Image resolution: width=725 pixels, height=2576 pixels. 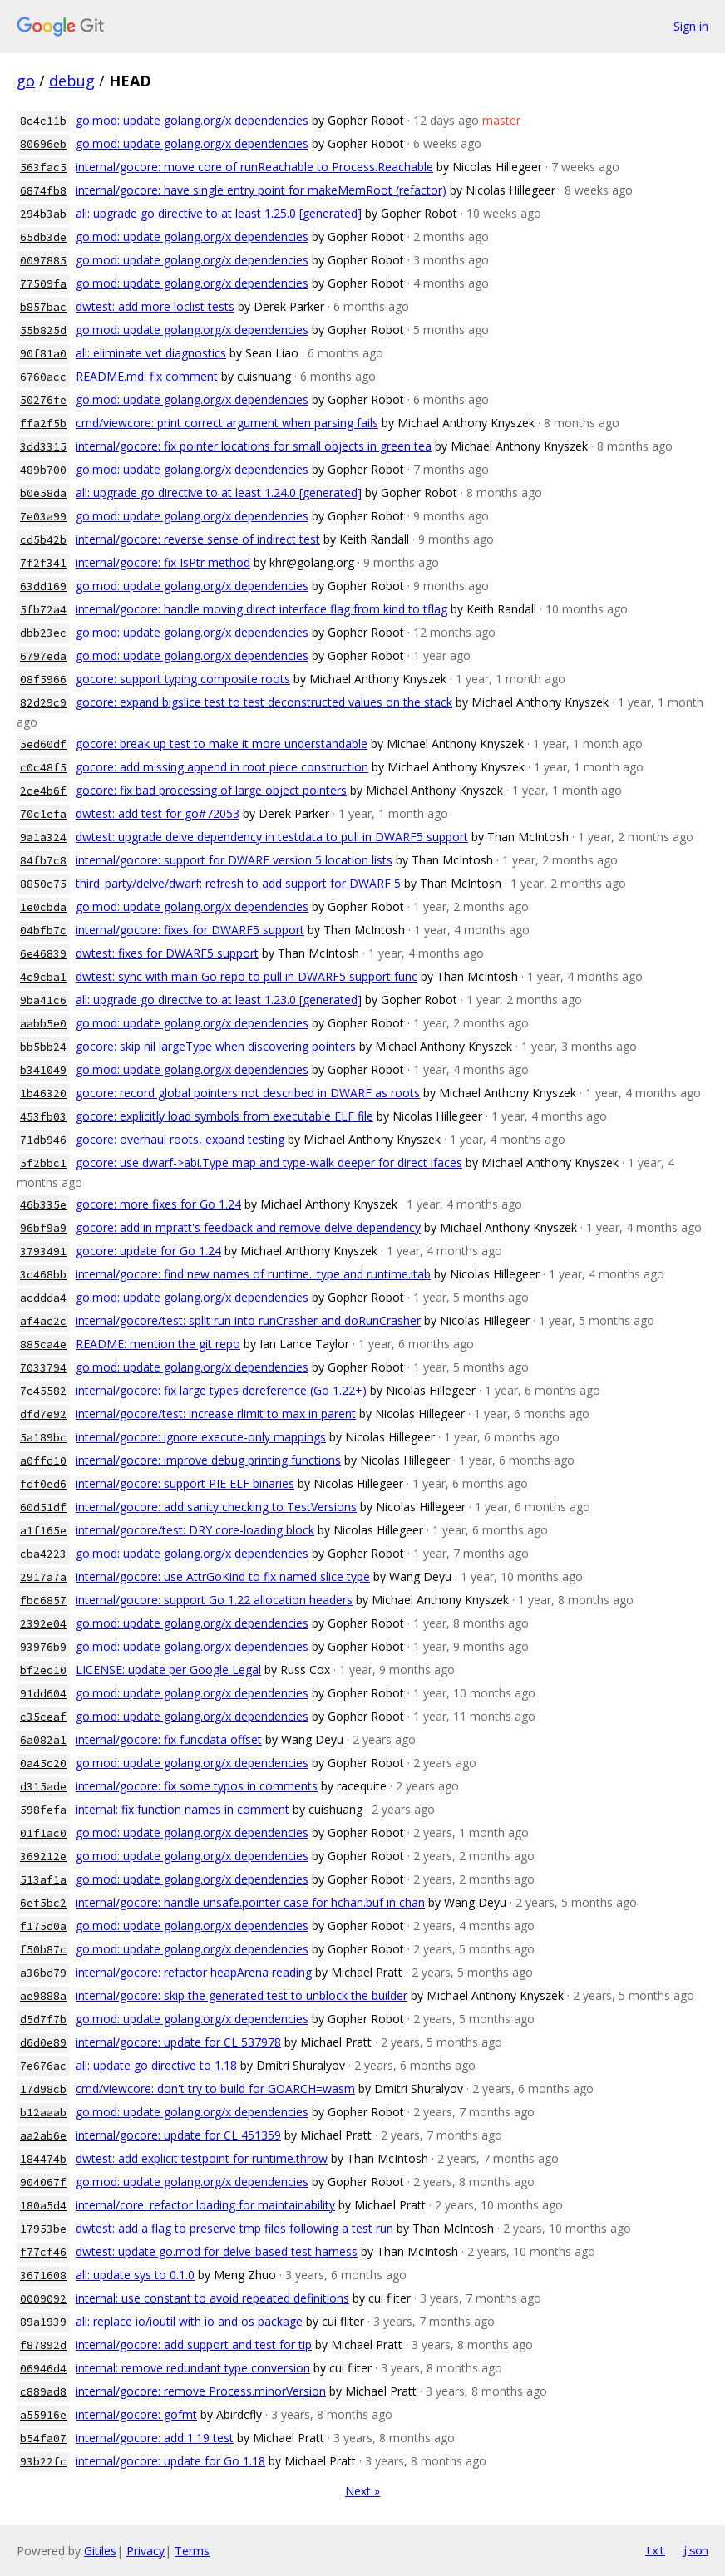 What do you see at coordinates (197, 1786) in the screenshot?
I see `internal/gocore: fix some typos in comments` at bounding box center [197, 1786].